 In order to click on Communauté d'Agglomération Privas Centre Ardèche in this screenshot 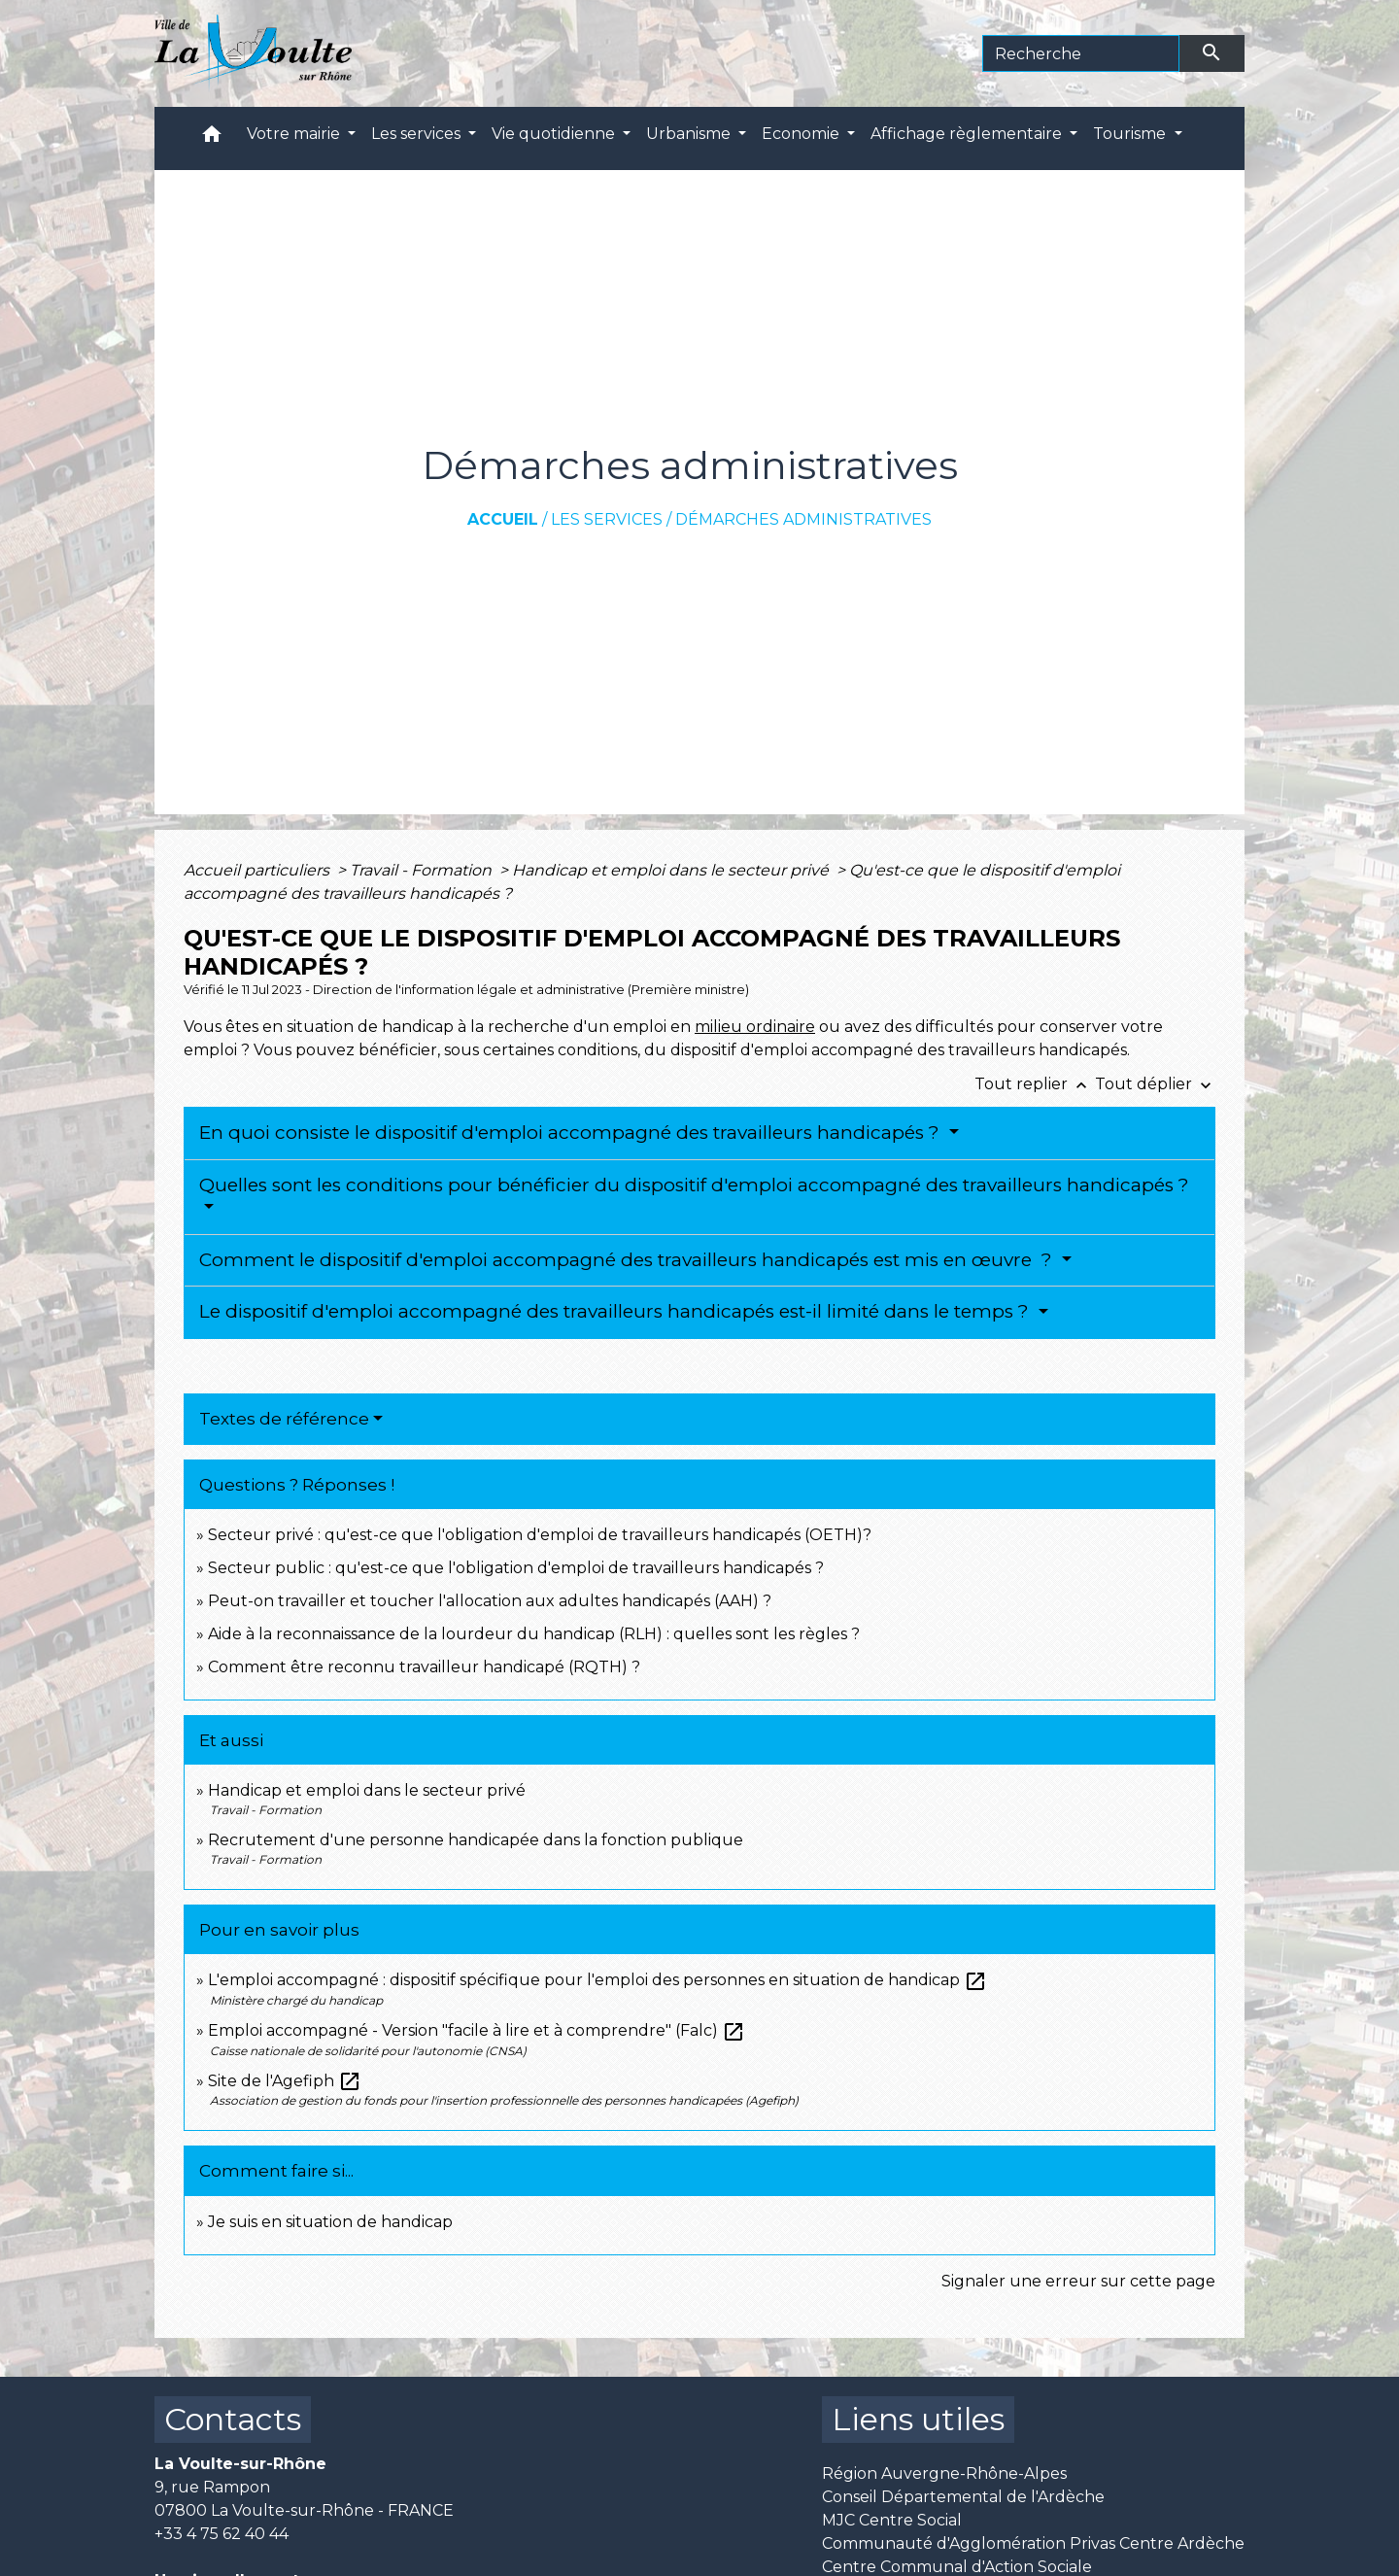, I will do `click(1033, 2543)`.